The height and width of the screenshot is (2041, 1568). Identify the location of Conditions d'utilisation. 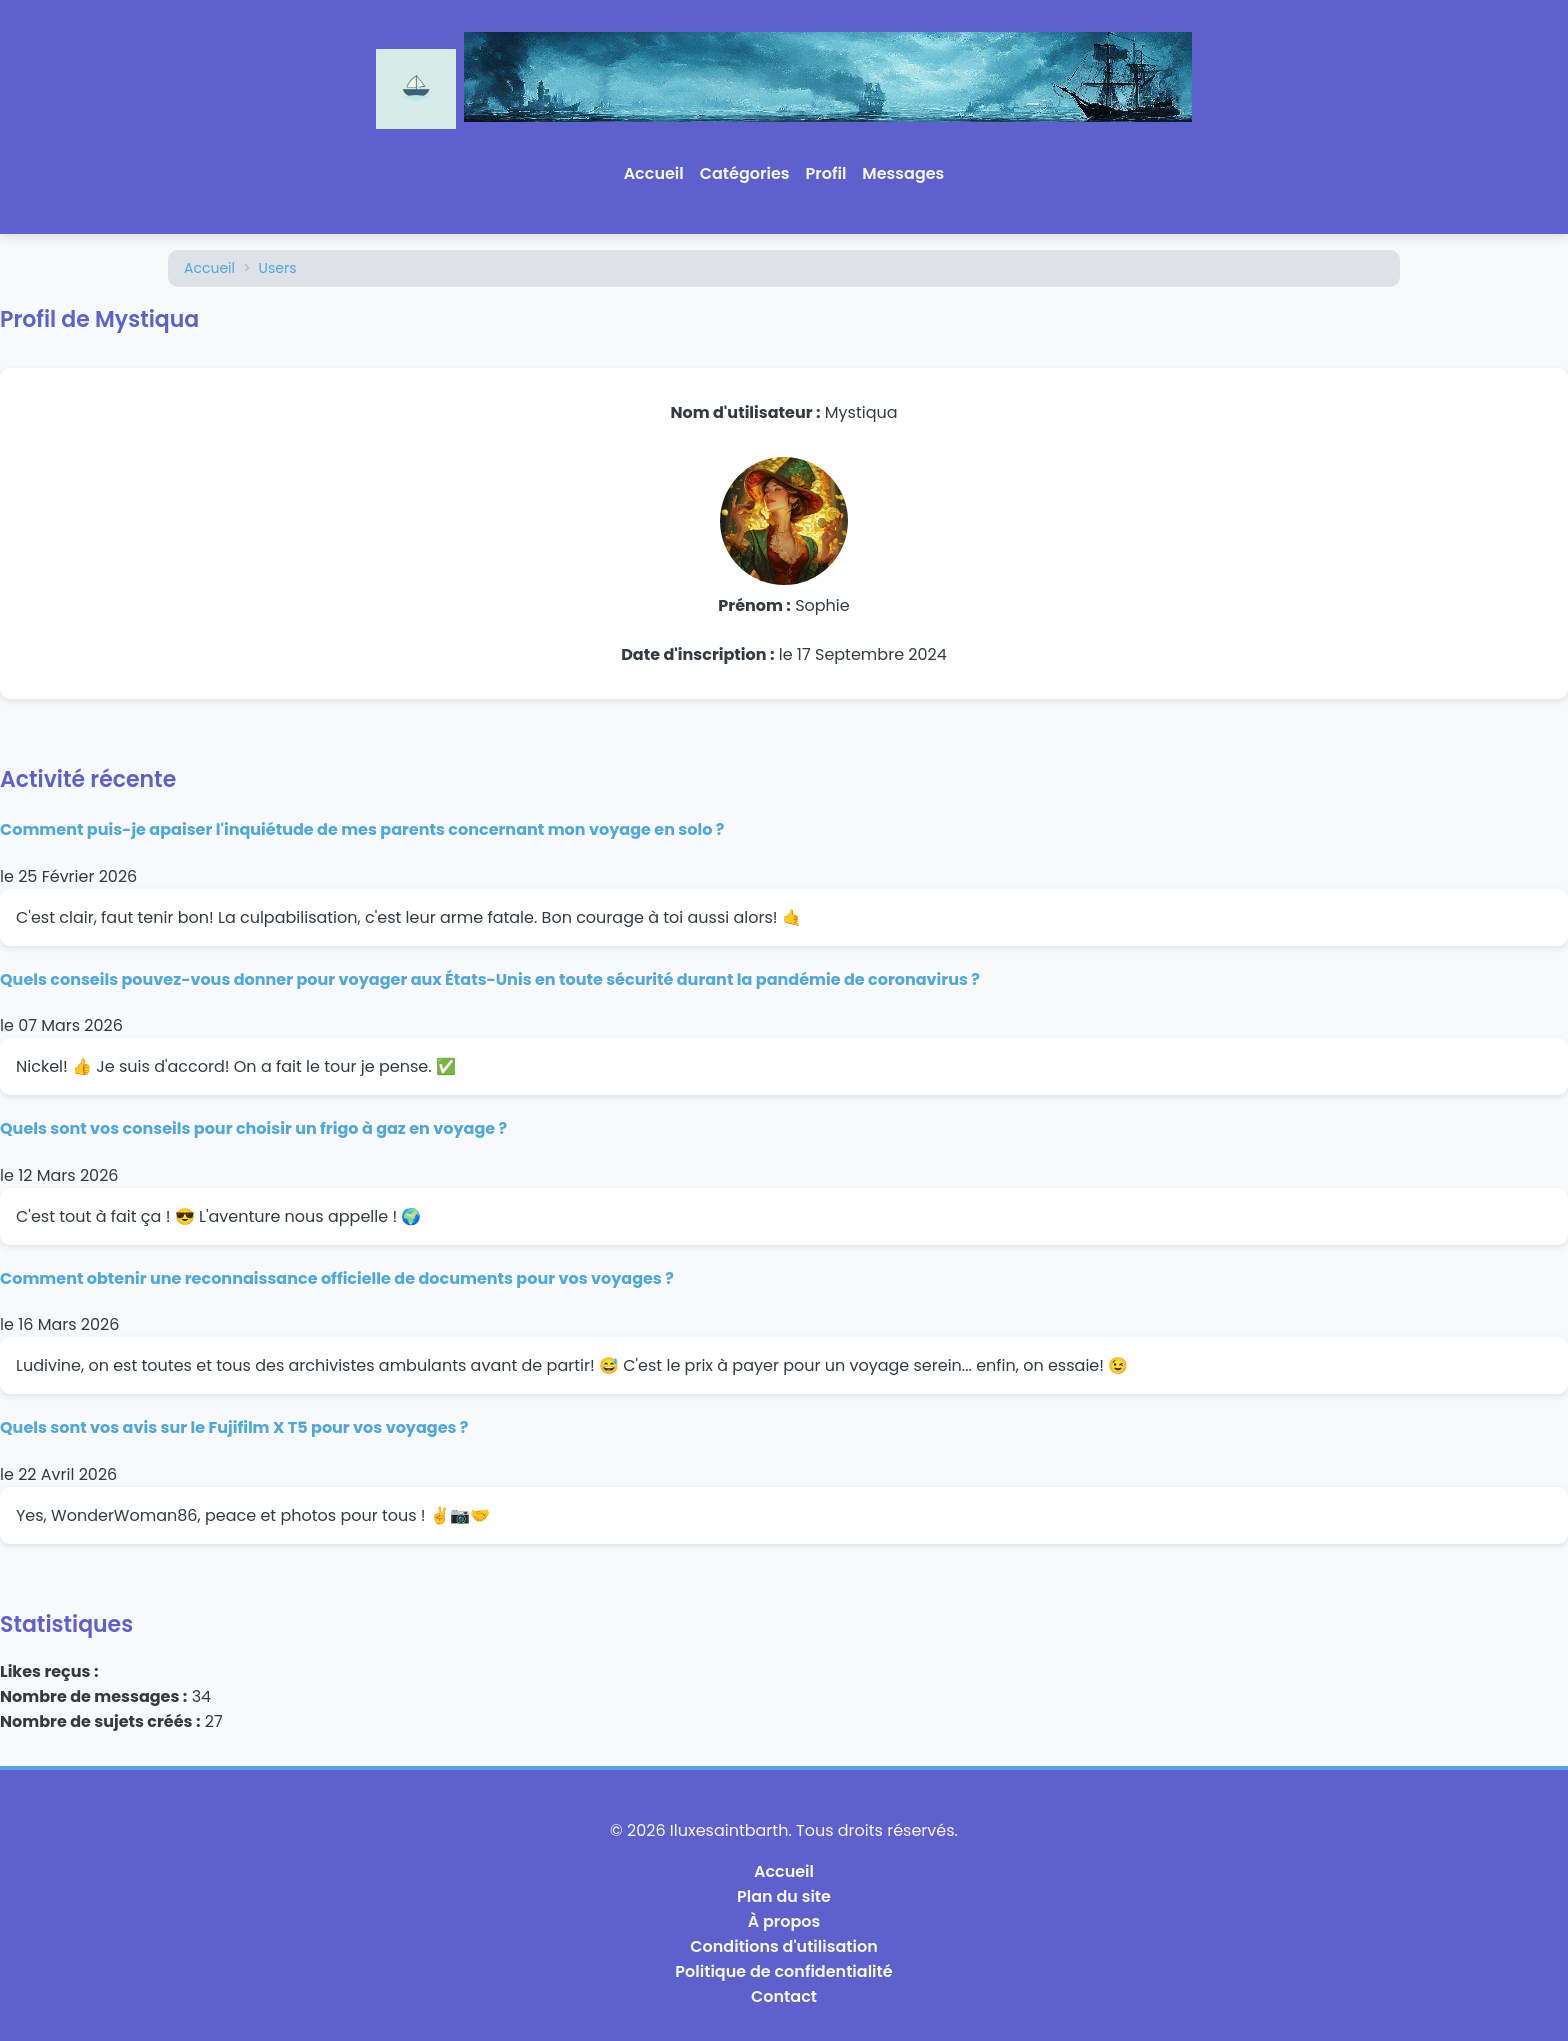
(783, 1946).